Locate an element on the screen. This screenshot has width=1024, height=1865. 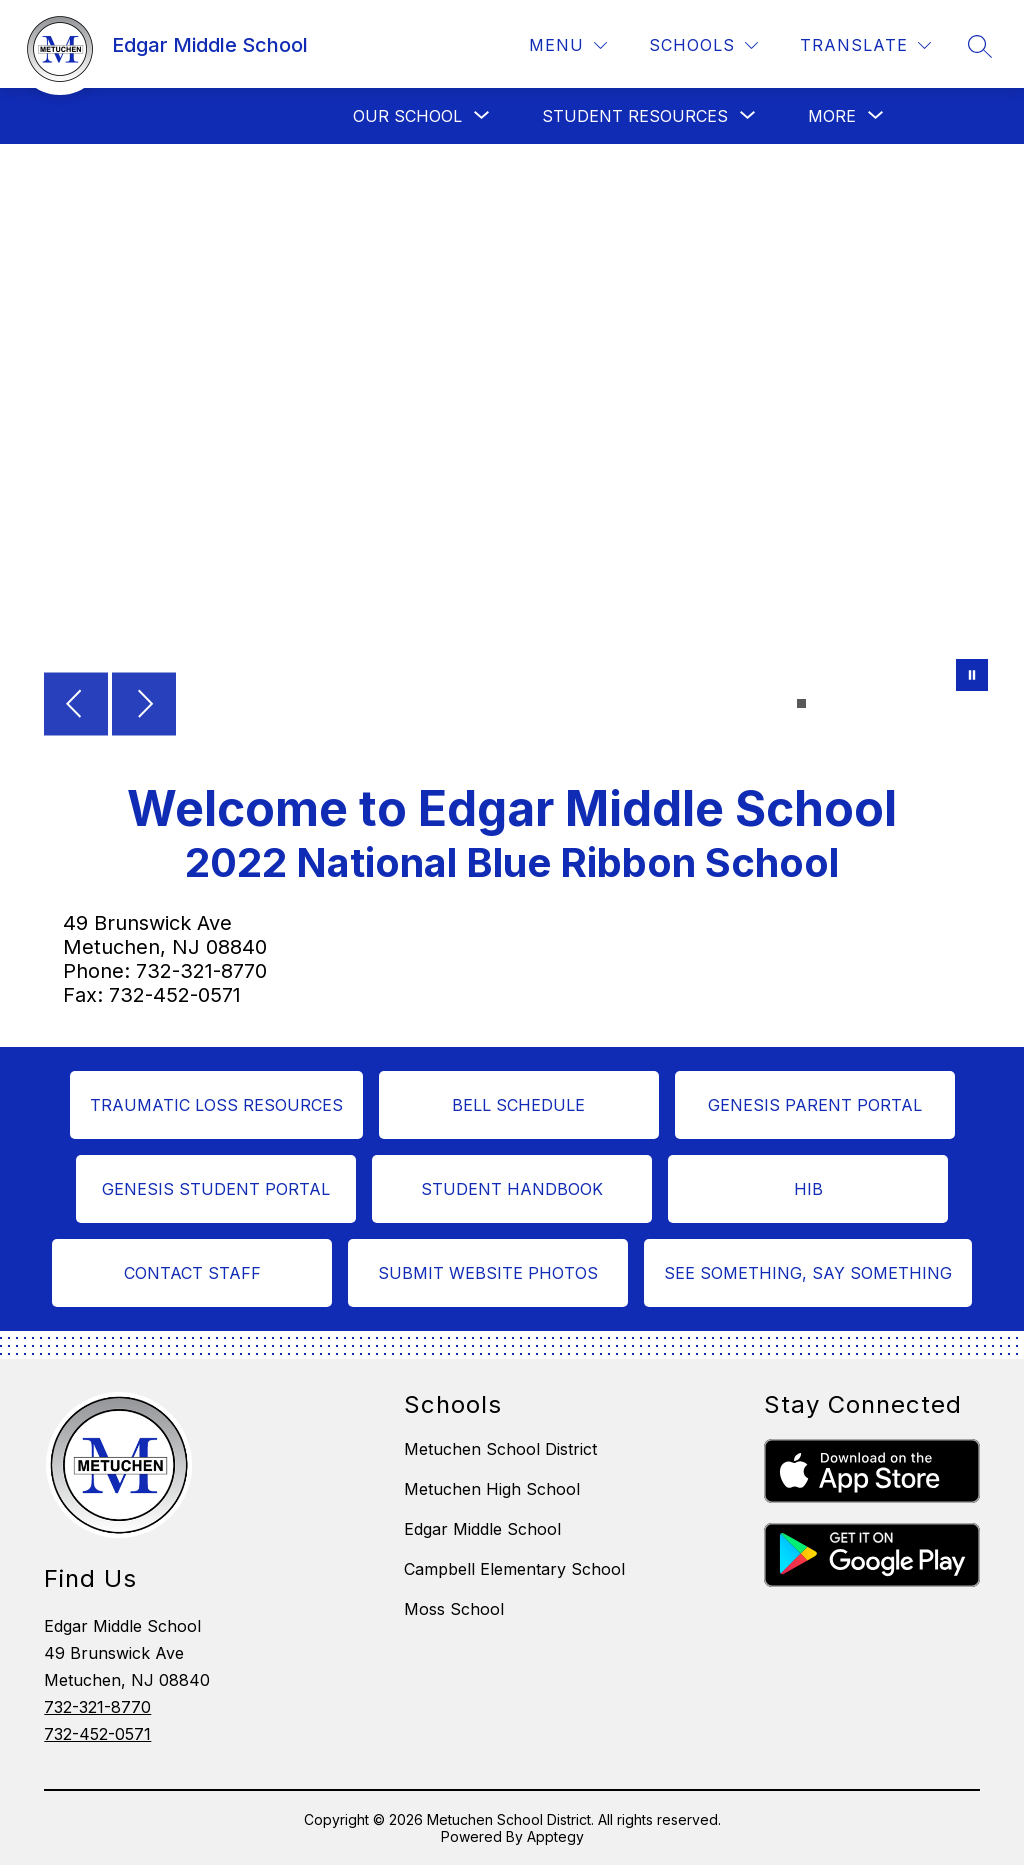
Campbell Elementary School is located at coordinates (514, 1569).